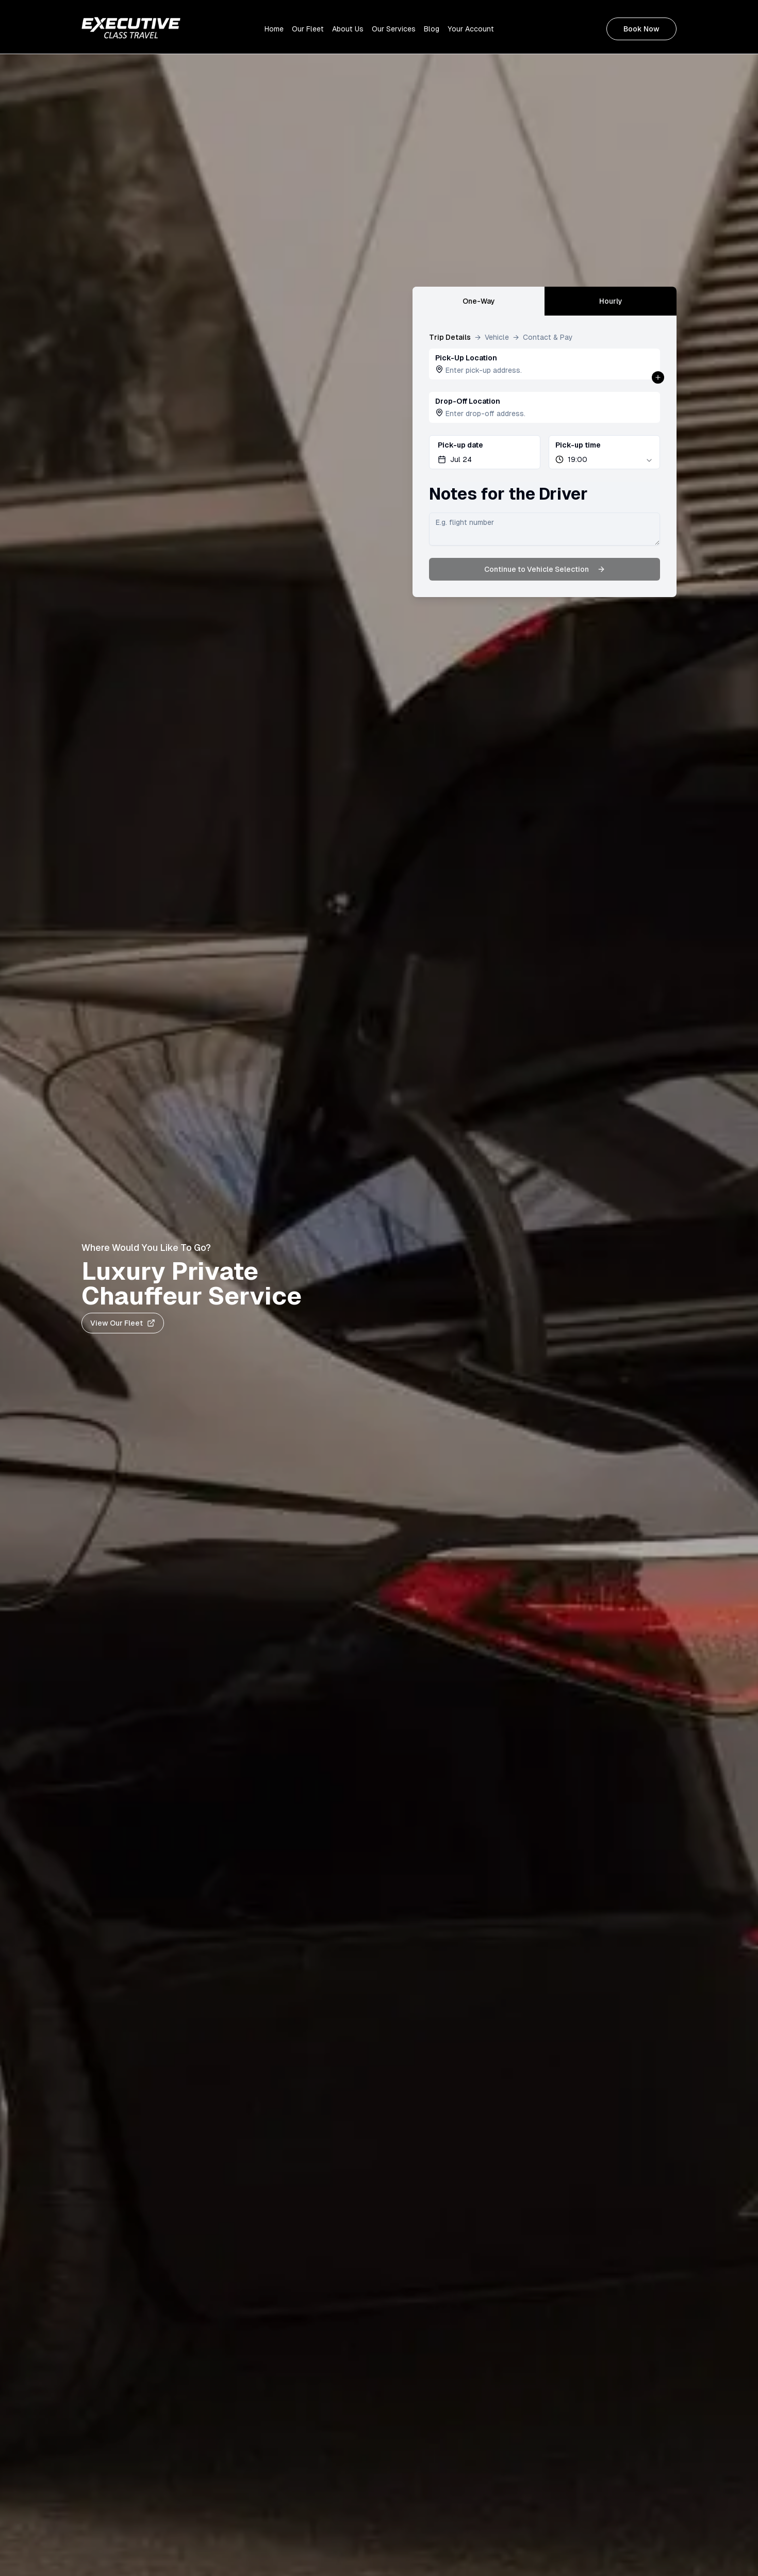  What do you see at coordinates (122, 1323) in the screenshot?
I see `View Our Fleet` at bounding box center [122, 1323].